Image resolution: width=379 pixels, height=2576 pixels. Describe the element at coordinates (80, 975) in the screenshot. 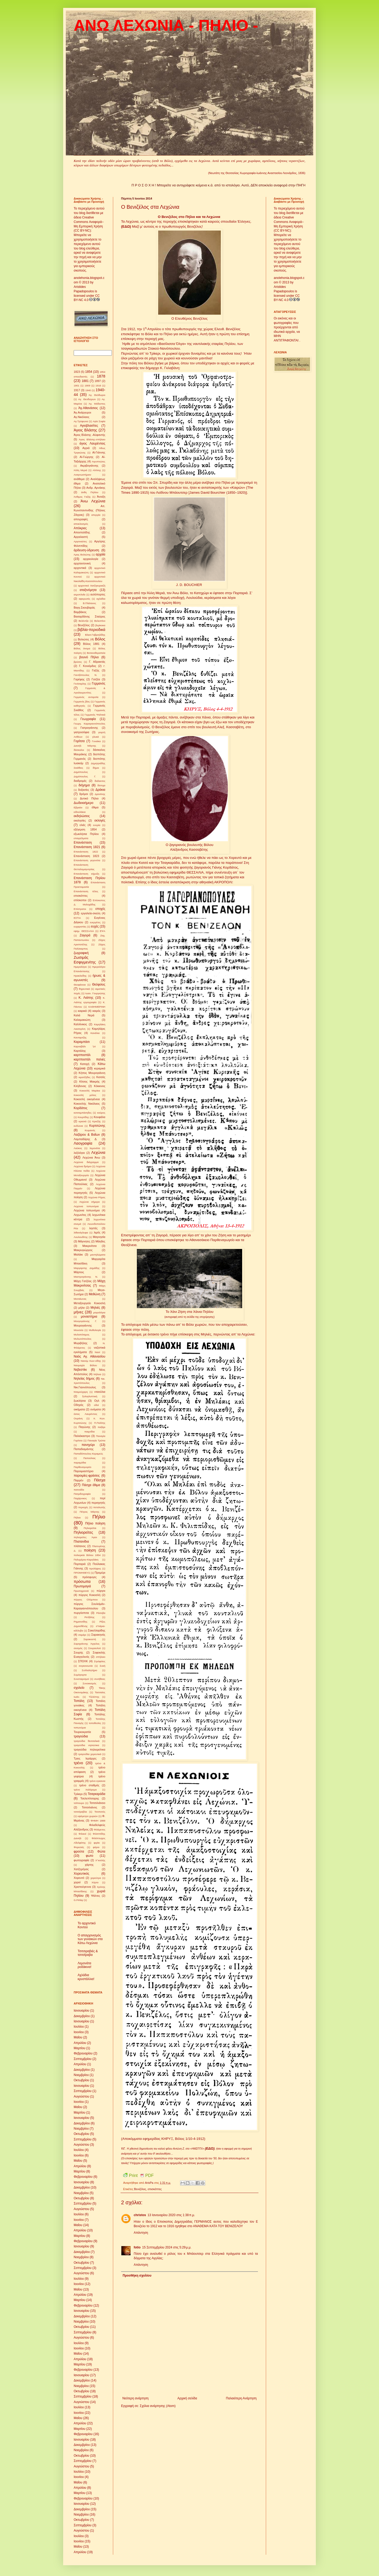

I see `Ηρακλείδης` at that location.